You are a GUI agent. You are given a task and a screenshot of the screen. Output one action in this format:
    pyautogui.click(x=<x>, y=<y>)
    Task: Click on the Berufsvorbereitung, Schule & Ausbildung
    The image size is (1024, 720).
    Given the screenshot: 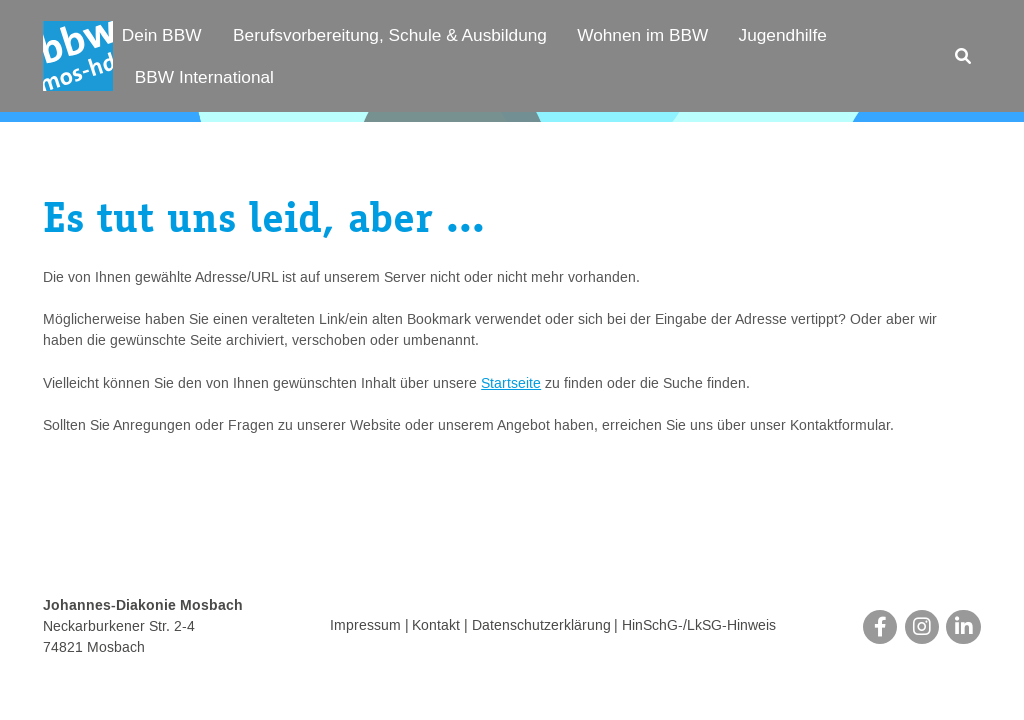 What is the action you would take?
    pyautogui.click(x=390, y=35)
    